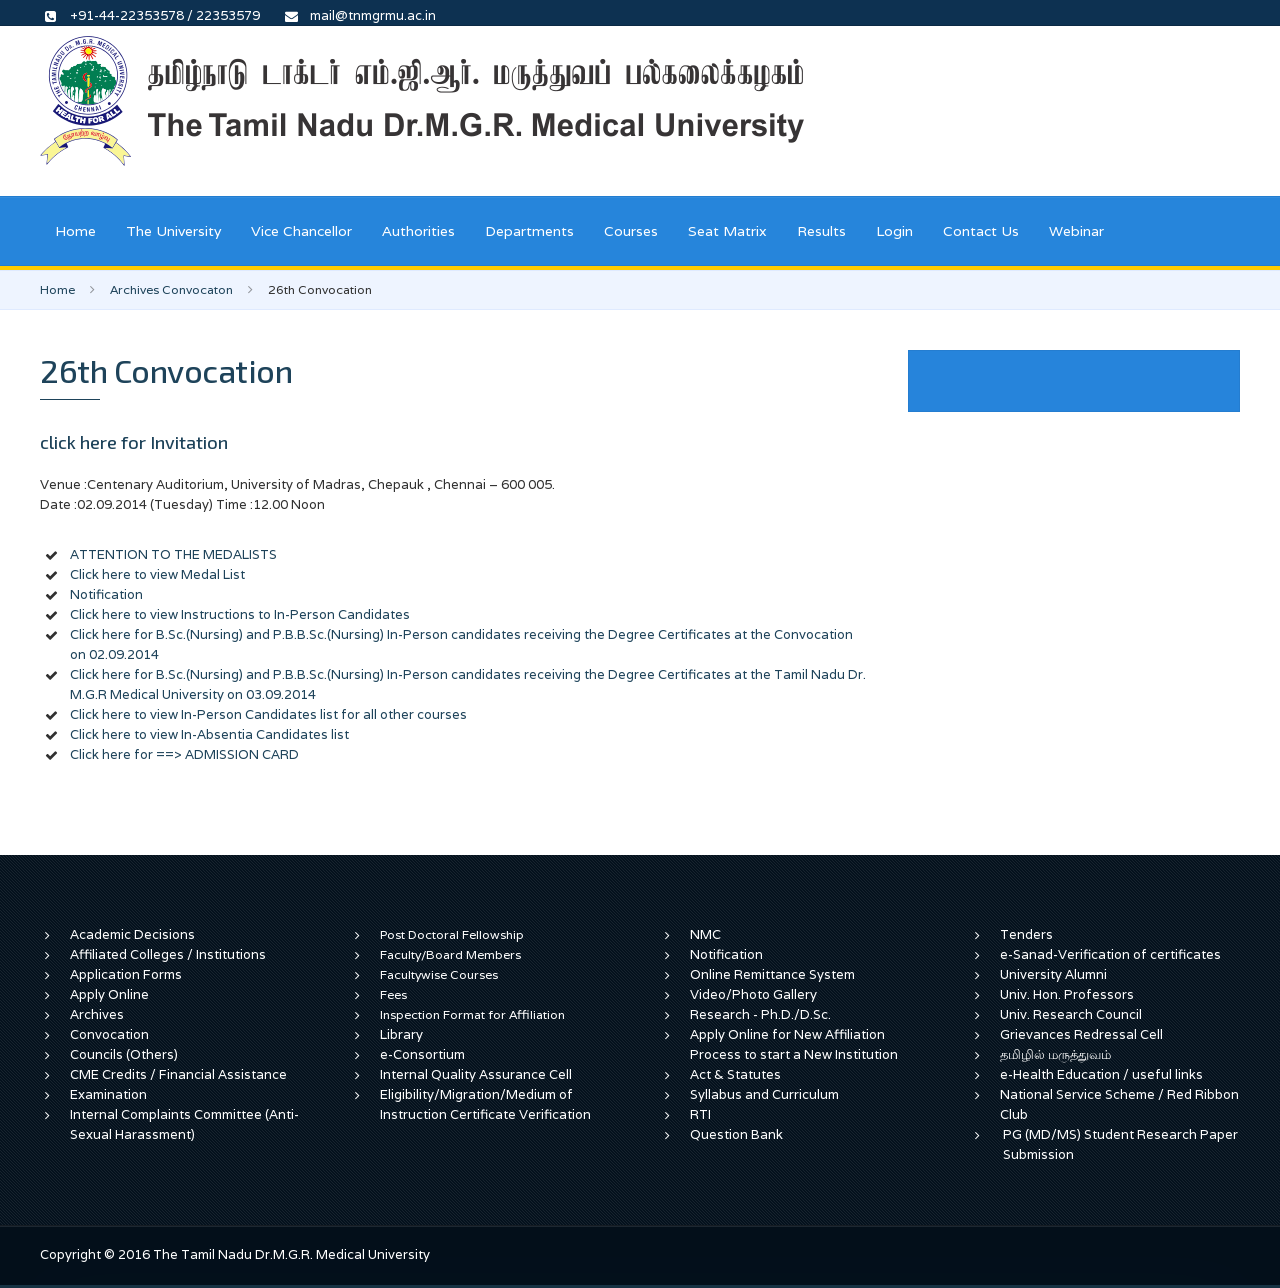  What do you see at coordinates (422, 1054) in the screenshot?
I see `e-Consortium` at bounding box center [422, 1054].